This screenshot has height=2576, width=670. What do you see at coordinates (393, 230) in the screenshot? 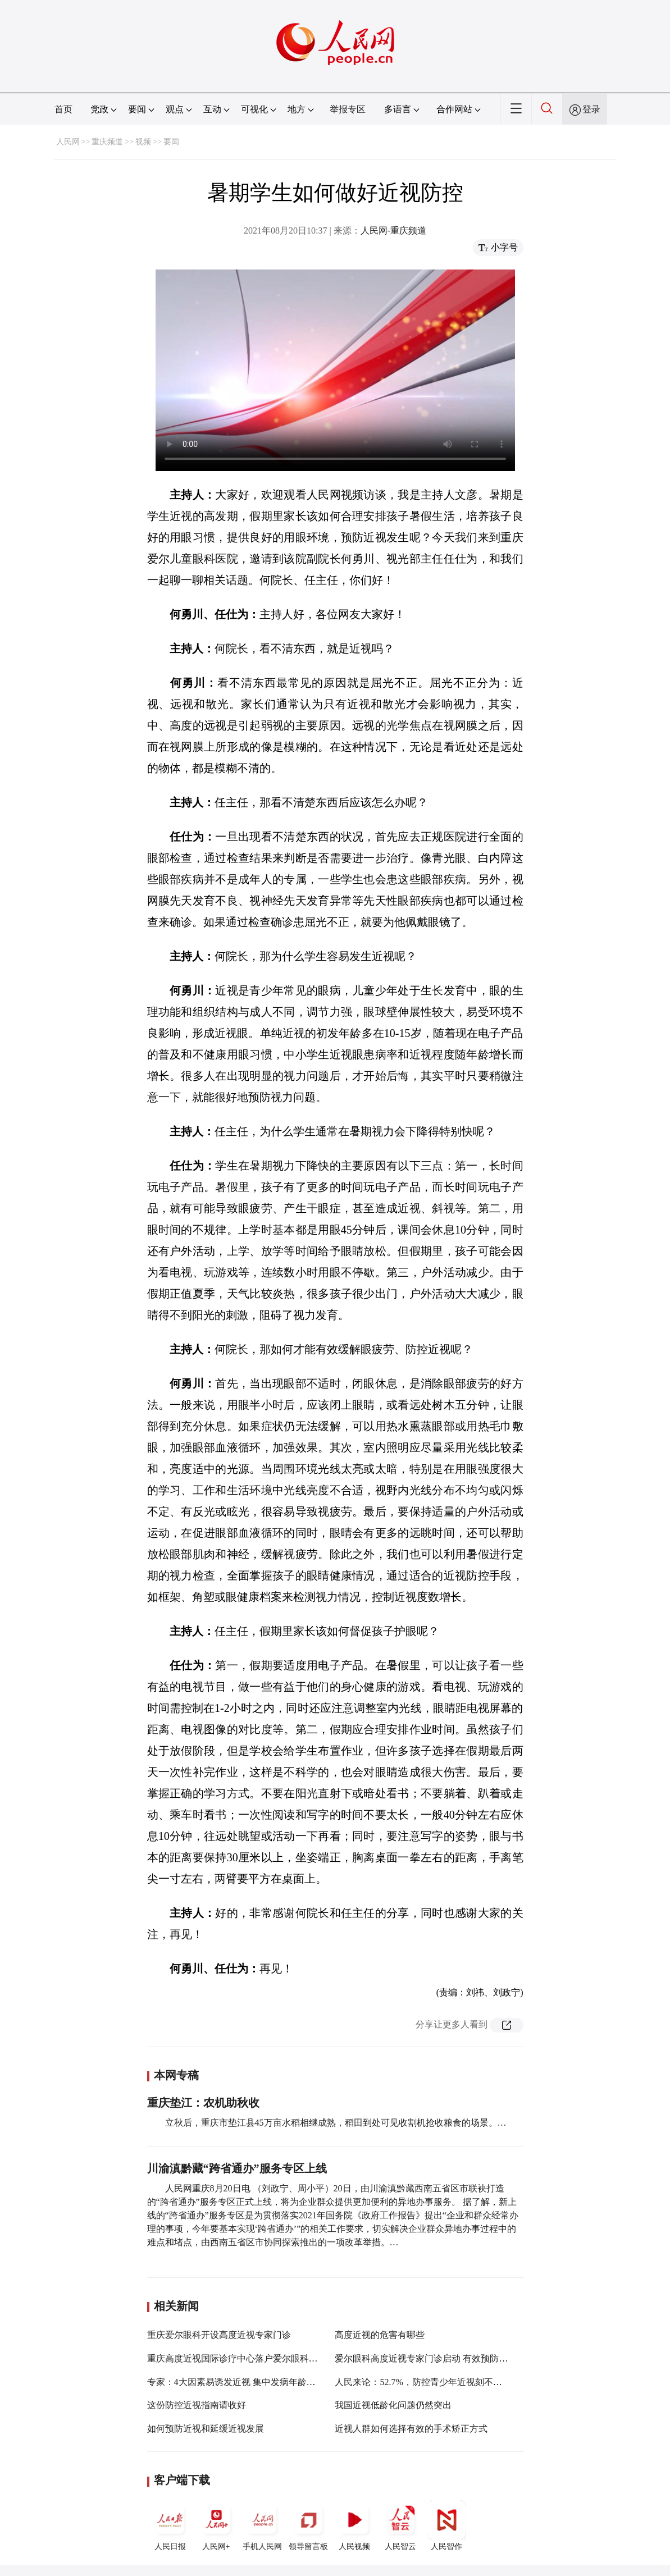
I see `人民网-重庆频道` at bounding box center [393, 230].